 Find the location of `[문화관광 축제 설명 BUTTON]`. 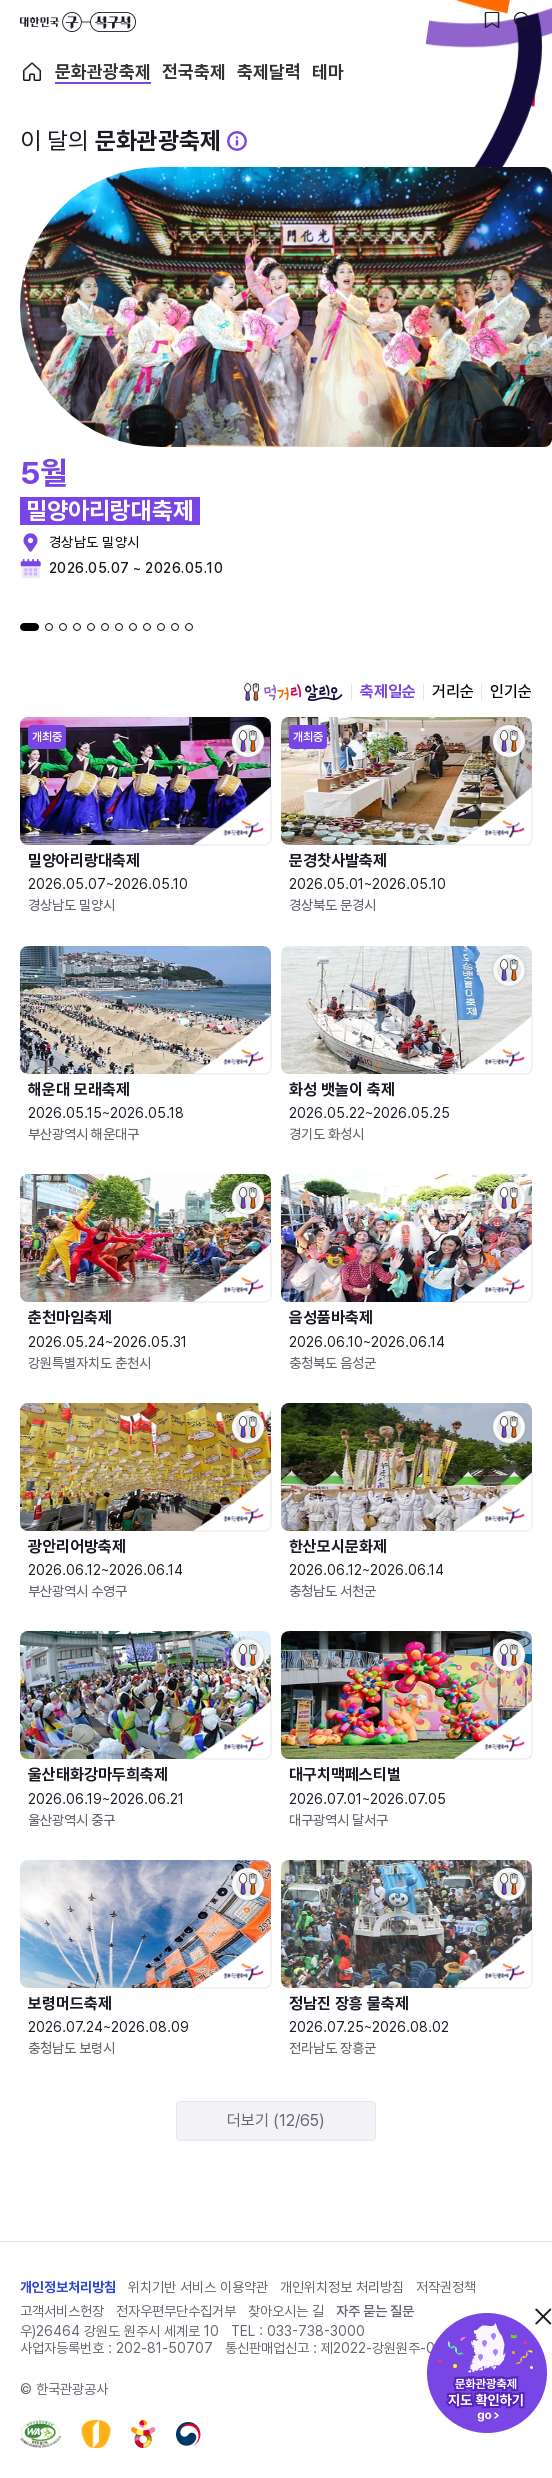

[문화관광 축제 설명 BUTTON] is located at coordinates (237, 141).